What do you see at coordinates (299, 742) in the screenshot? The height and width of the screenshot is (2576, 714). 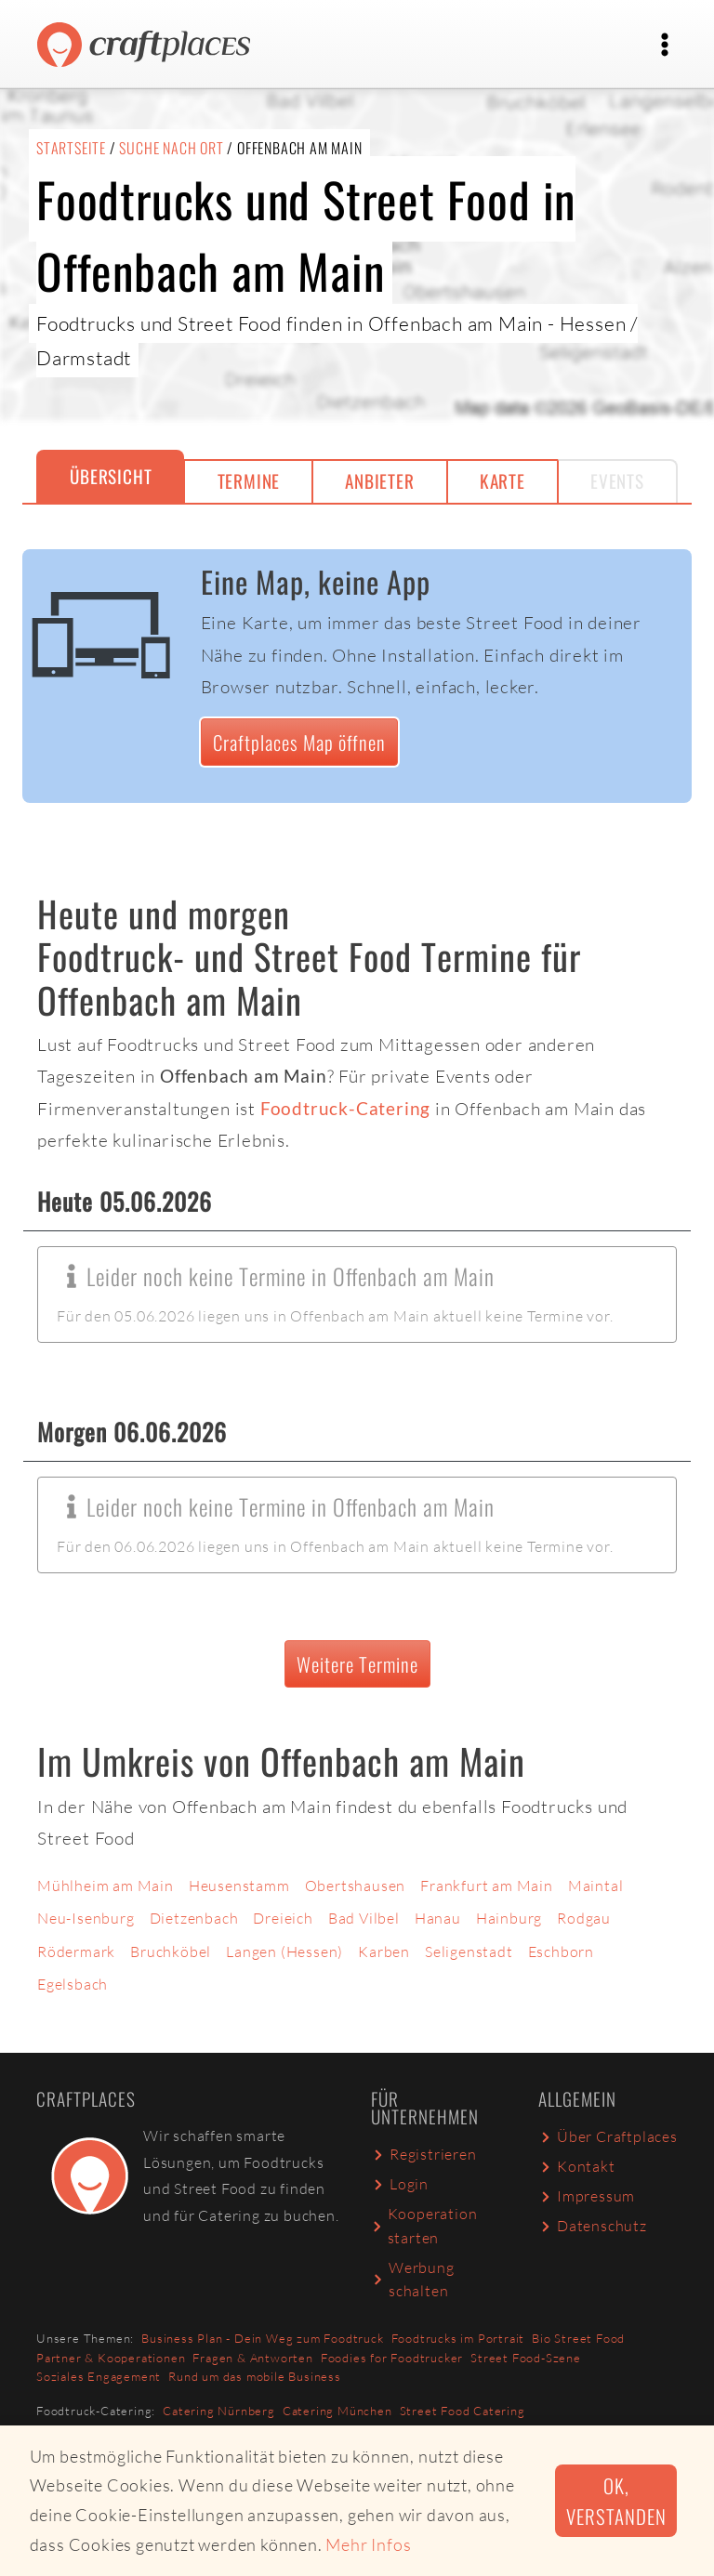 I see `Craftplaces Map öffnen` at bounding box center [299, 742].